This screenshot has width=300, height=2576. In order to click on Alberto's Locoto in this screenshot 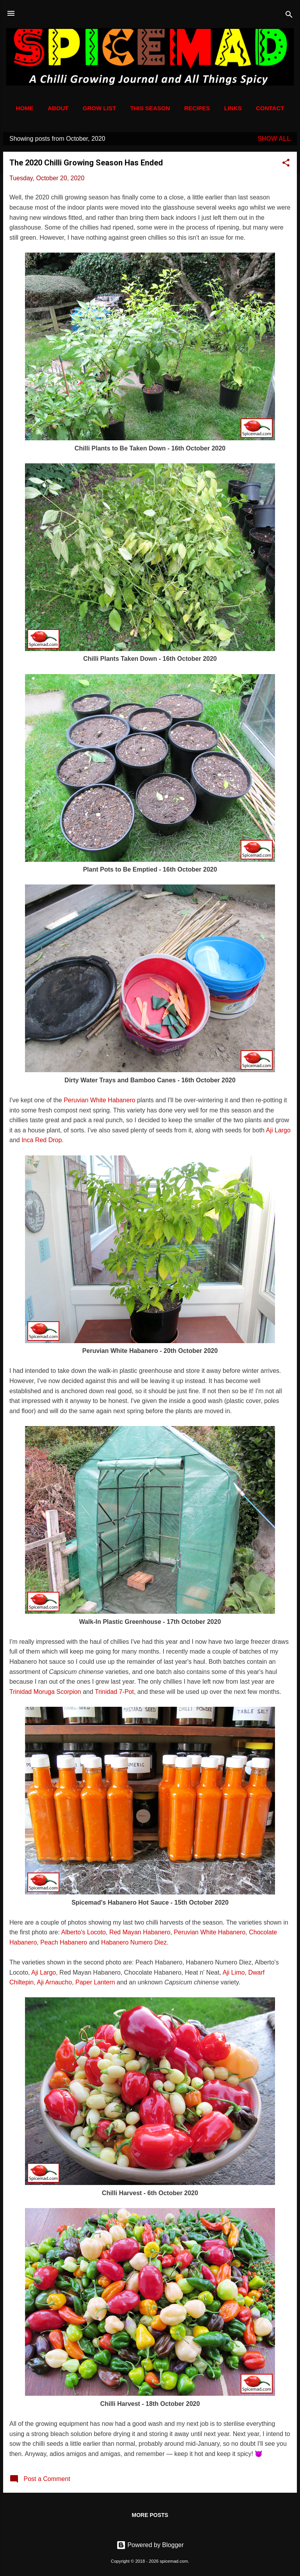, I will do `click(83, 1932)`.